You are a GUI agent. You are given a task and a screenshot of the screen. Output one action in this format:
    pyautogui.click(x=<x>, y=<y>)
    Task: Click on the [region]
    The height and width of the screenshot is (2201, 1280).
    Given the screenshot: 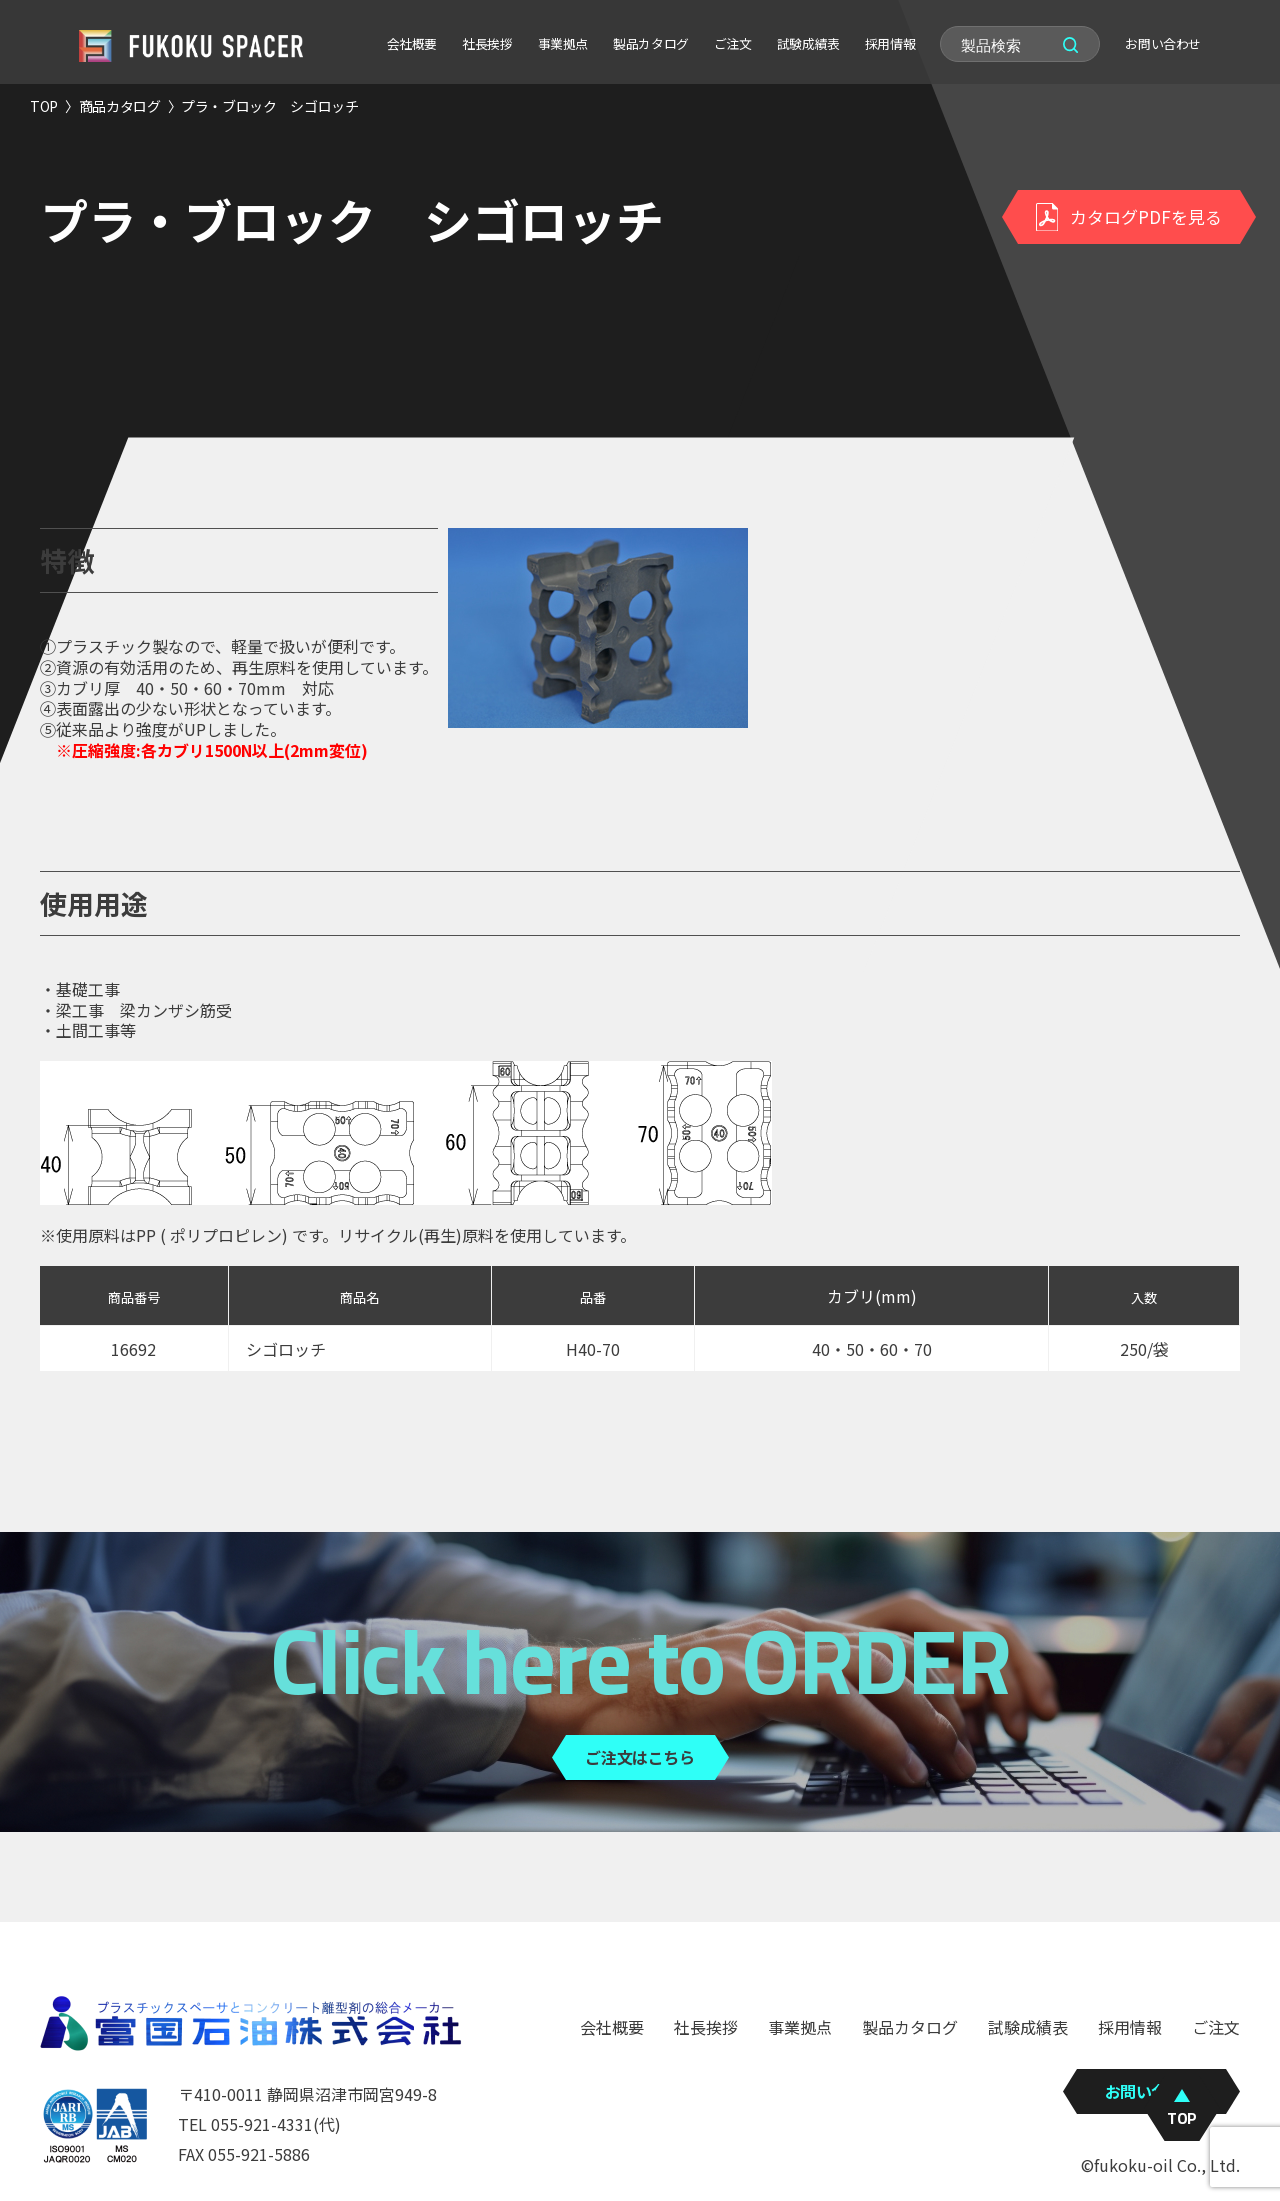 What is the action you would take?
    pyautogui.click(x=640, y=1339)
    